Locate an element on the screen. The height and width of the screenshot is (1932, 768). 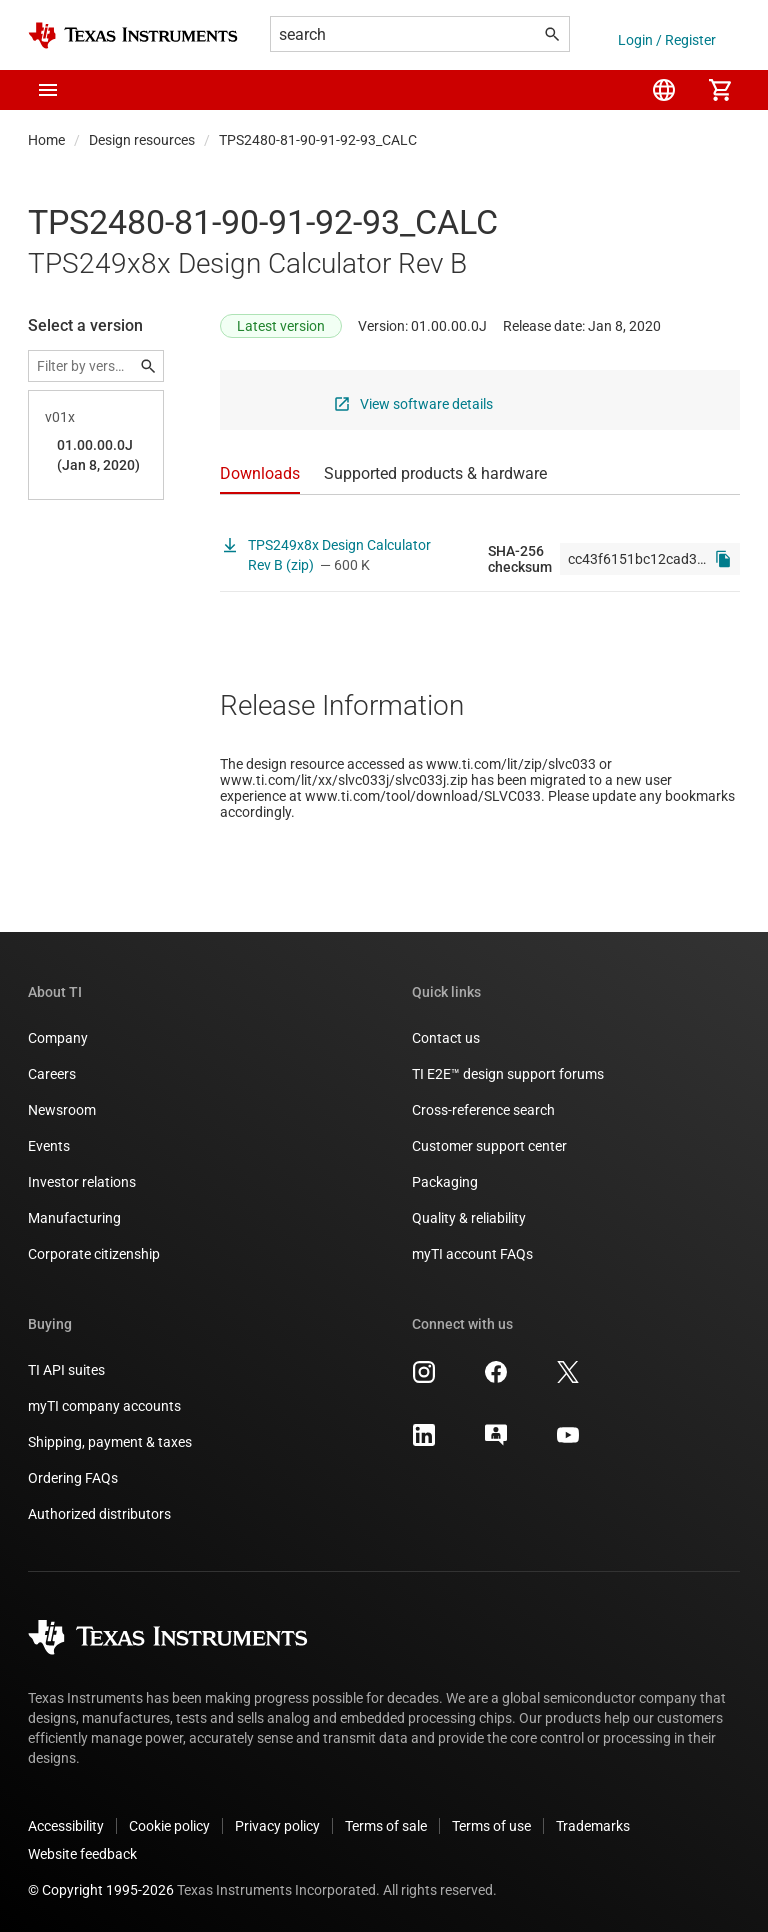
Home is located at coordinates (46, 140).